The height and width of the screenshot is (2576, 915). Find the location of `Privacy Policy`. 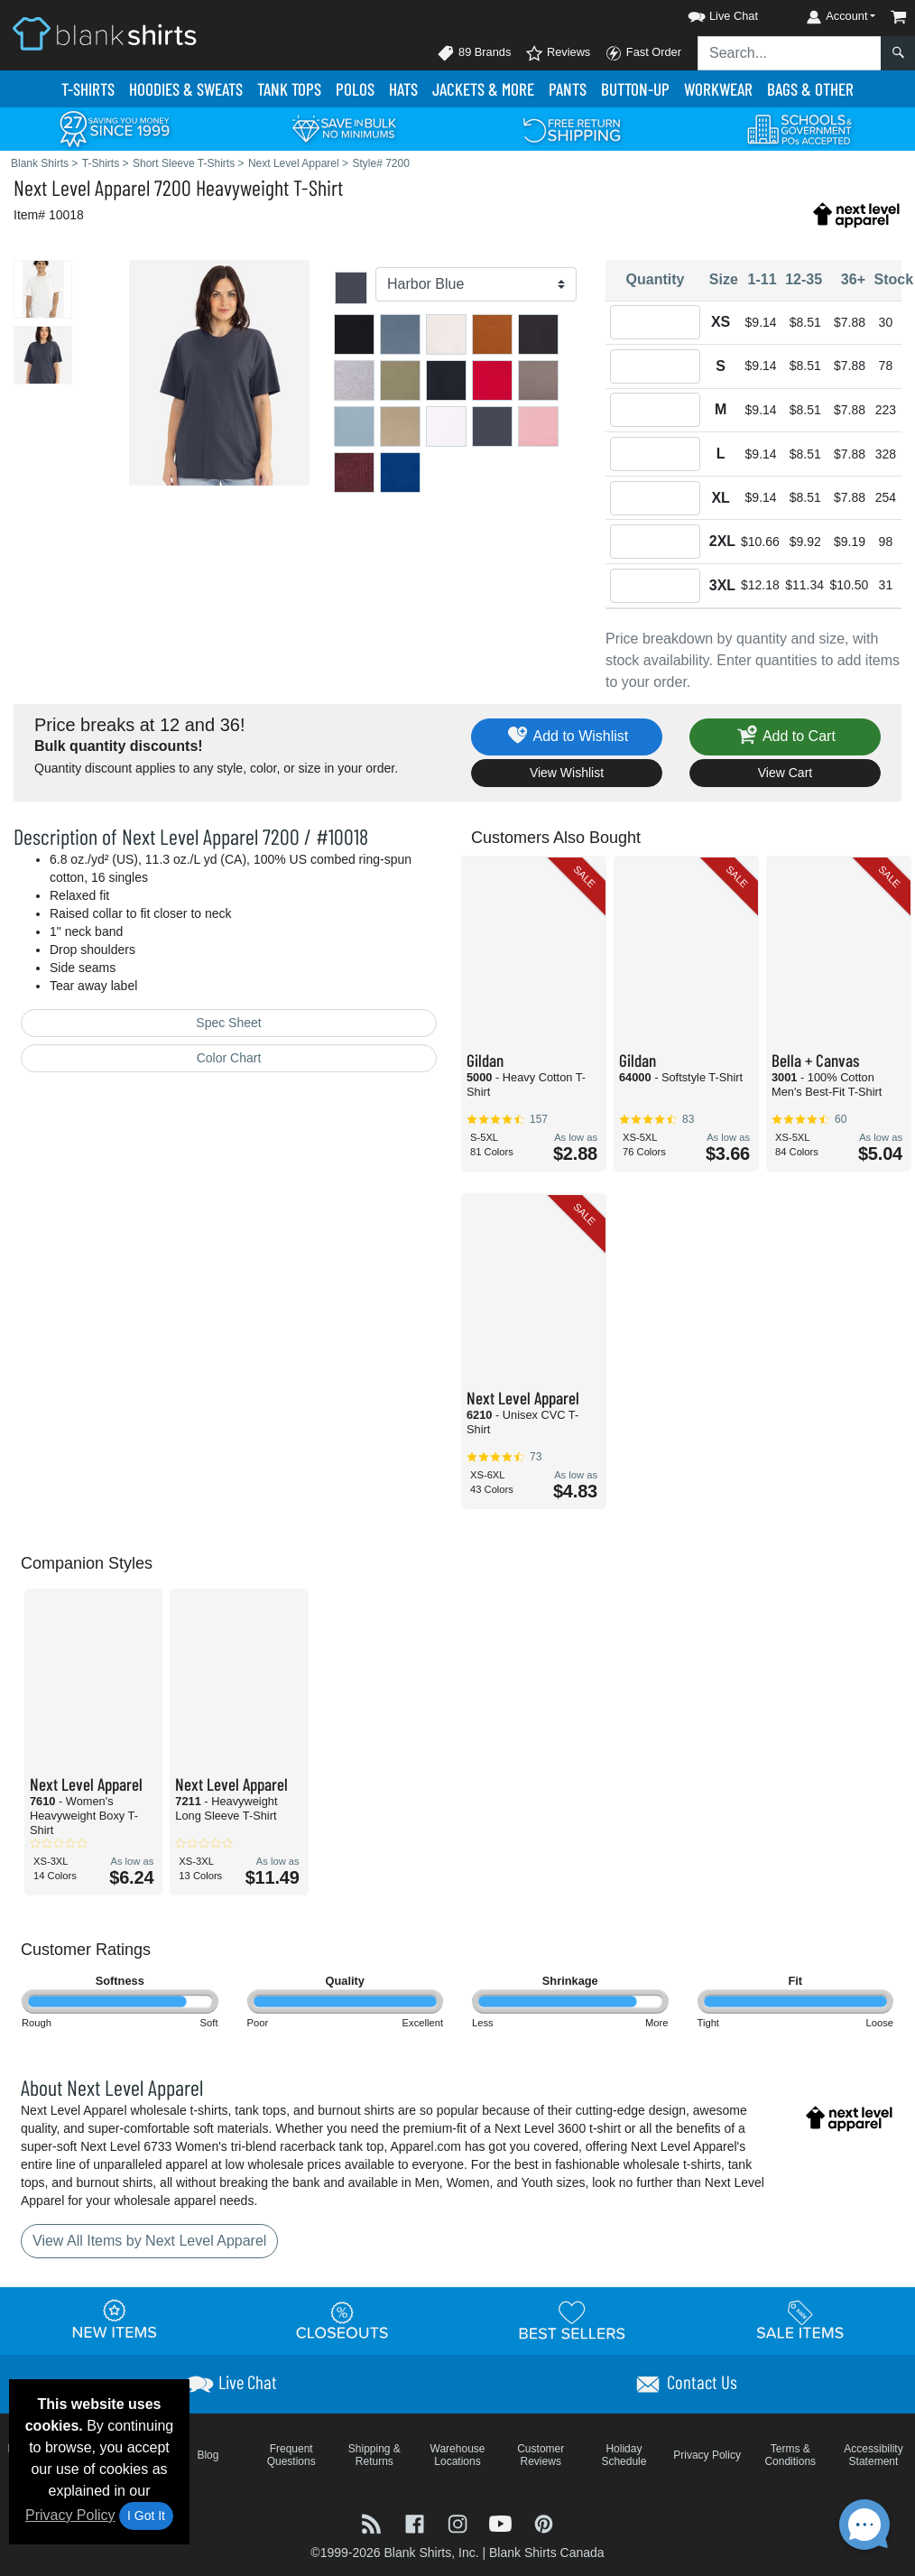

Privacy Policy is located at coordinates (70, 2515).